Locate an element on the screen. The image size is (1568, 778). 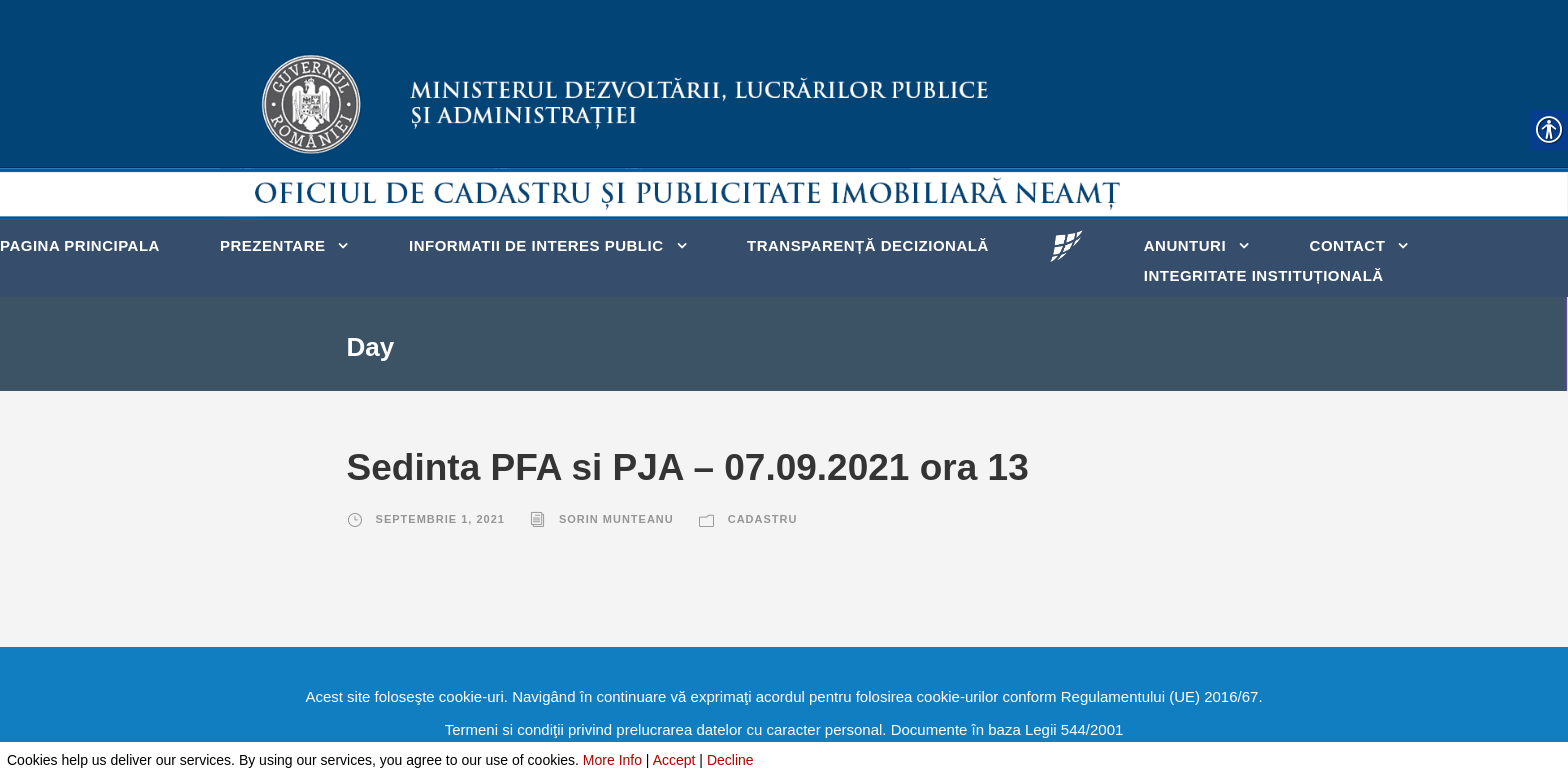
Anunturi [link] is located at coordinates (1185, 245).